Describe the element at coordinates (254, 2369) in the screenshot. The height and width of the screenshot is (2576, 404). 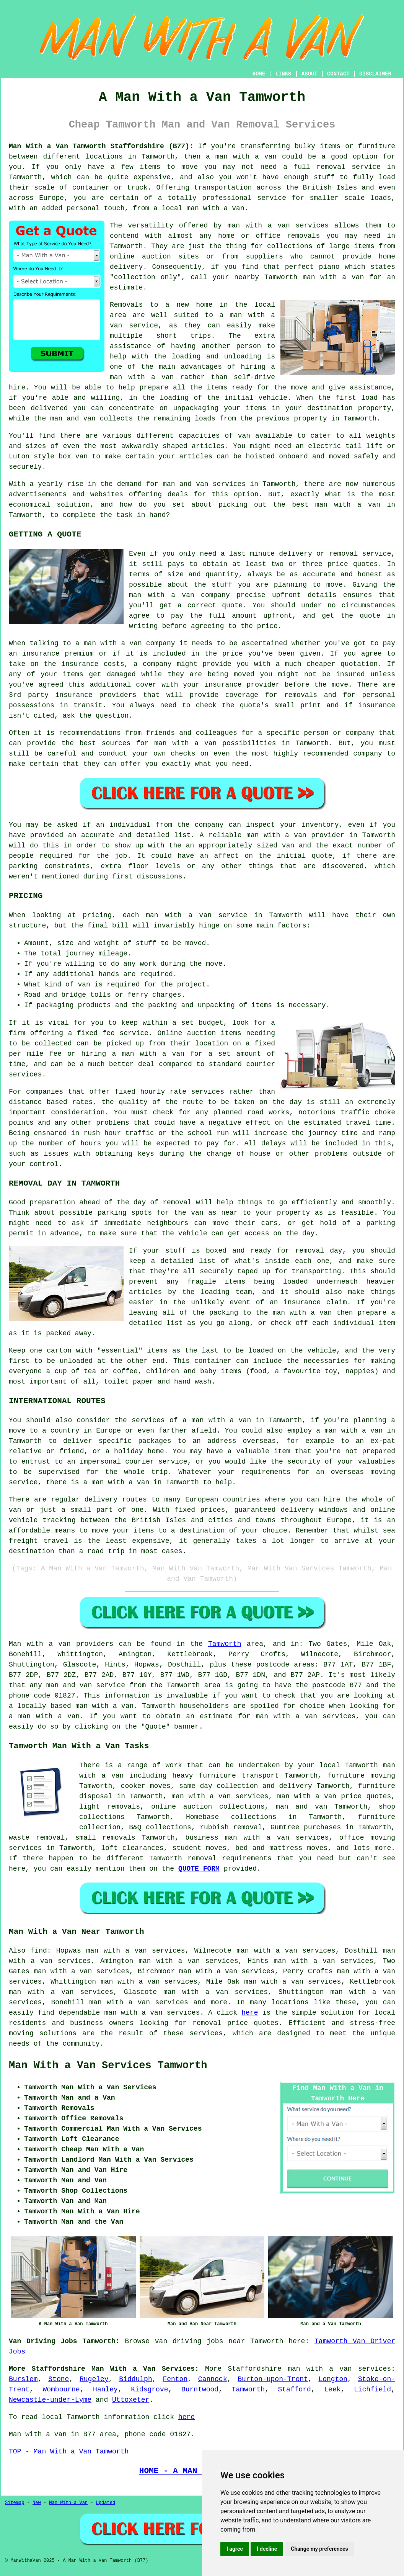
I see `Staffordshire` at that location.